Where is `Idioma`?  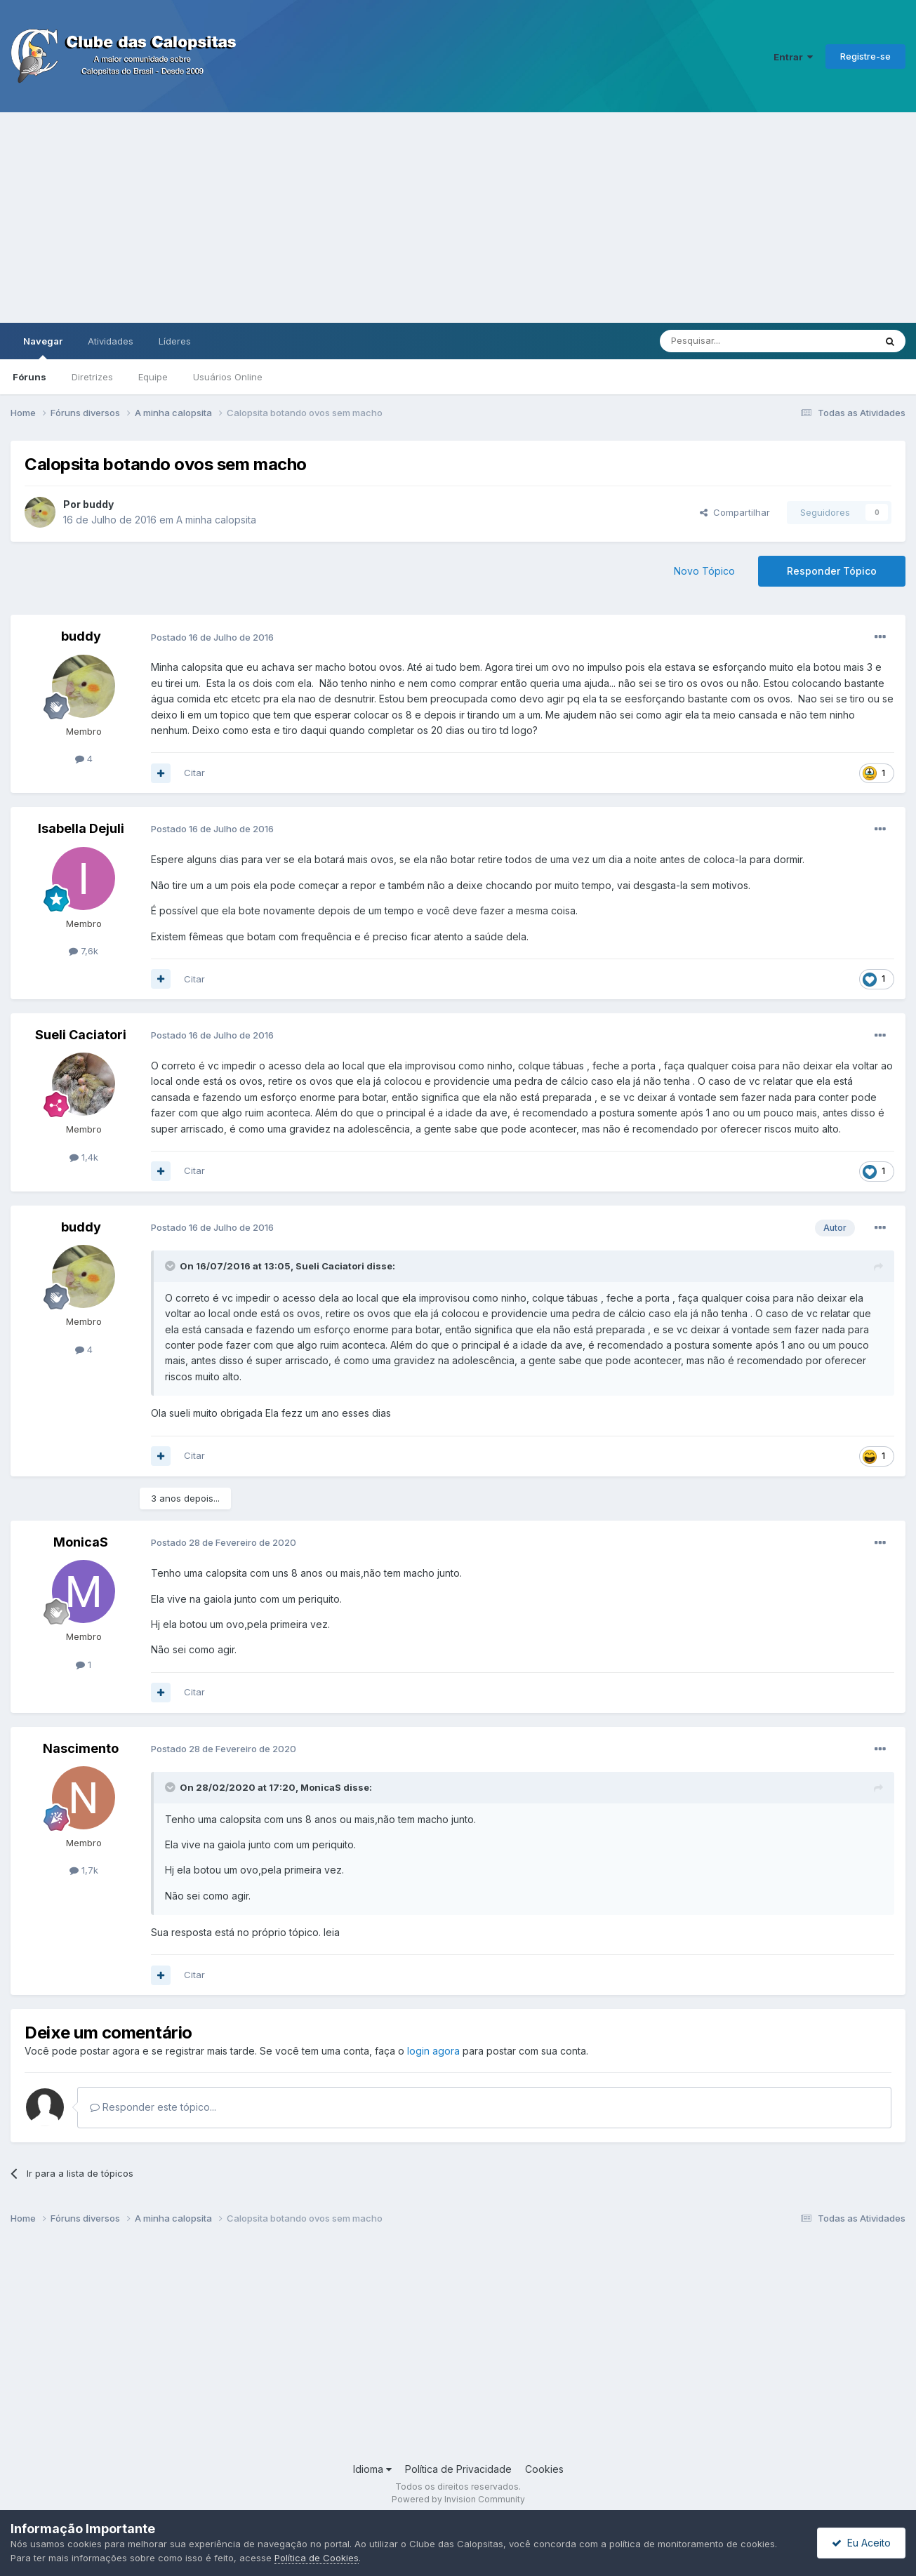 Idioma is located at coordinates (372, 2469).